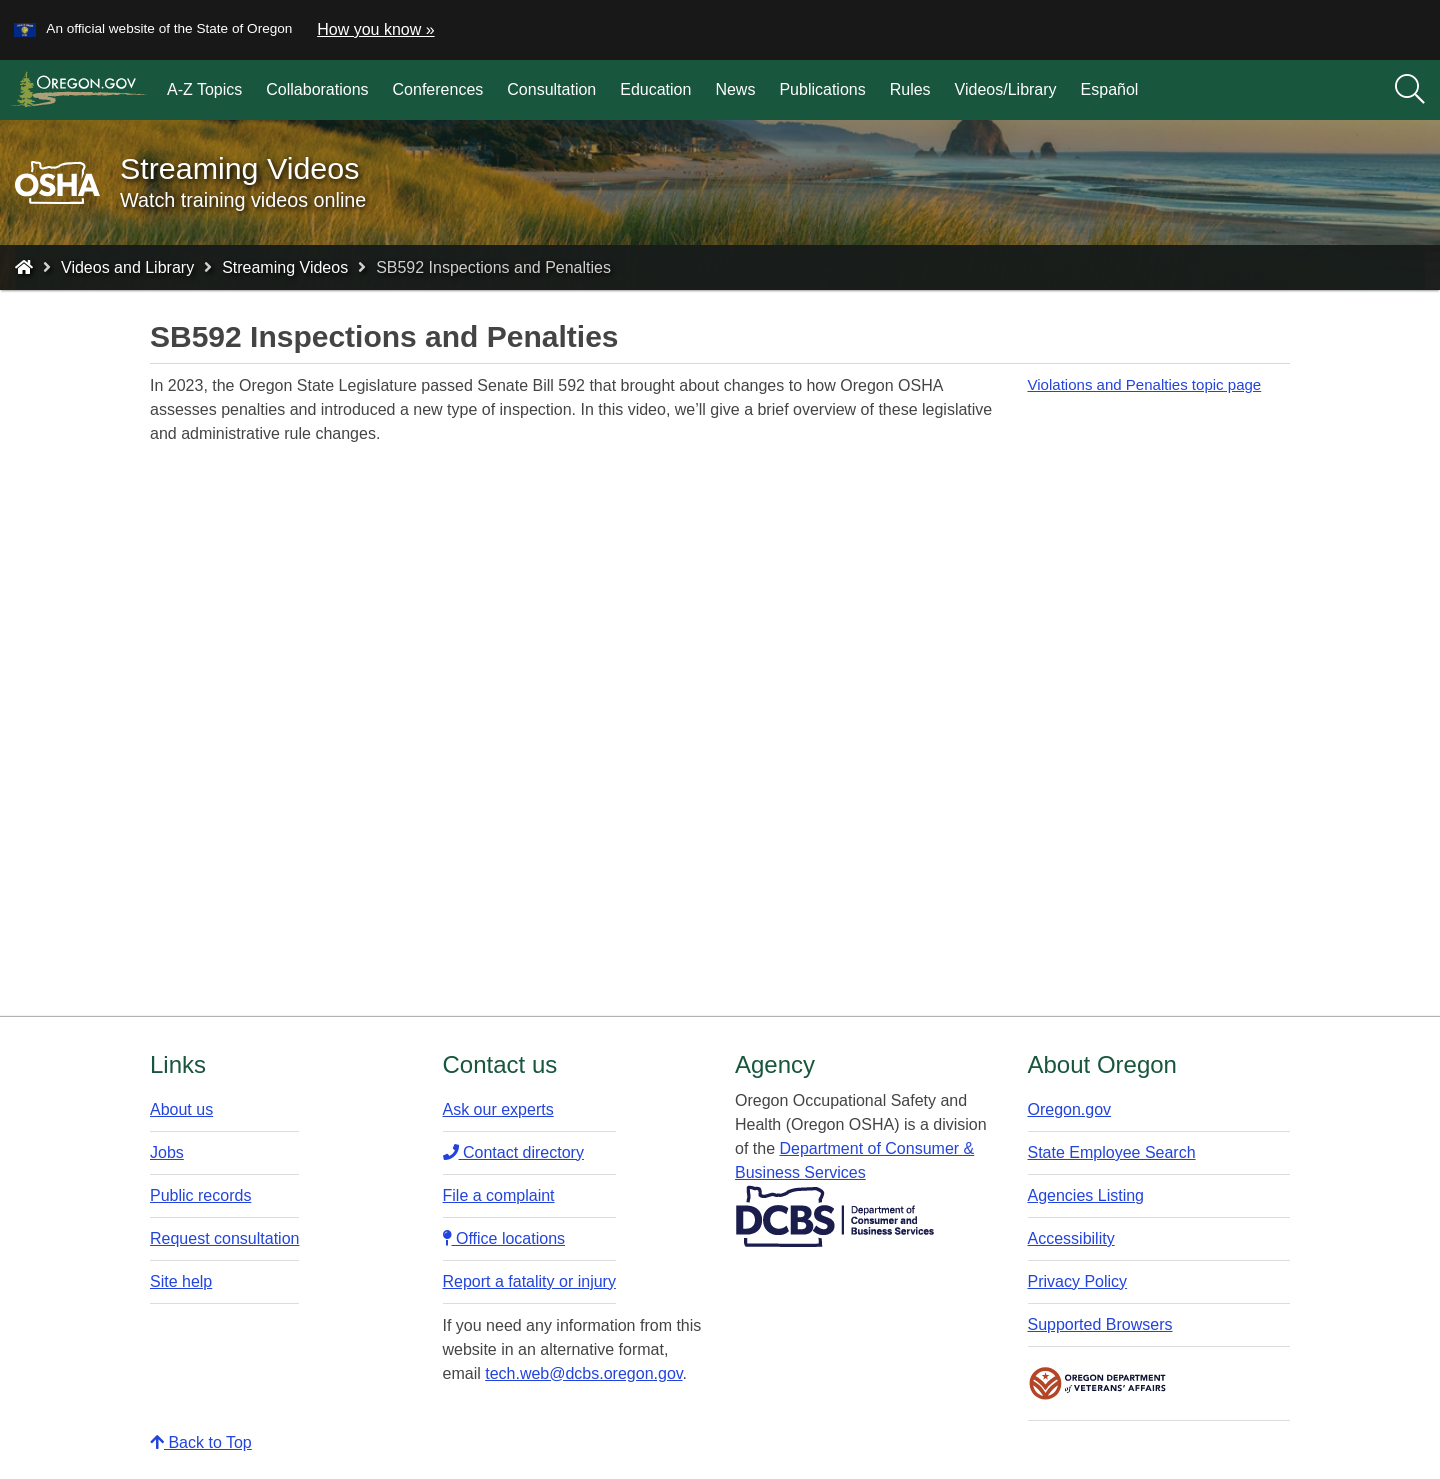  Describe the element at coordinates (1071, 1238) in the screenshot. I see `Accessibility` at that location.